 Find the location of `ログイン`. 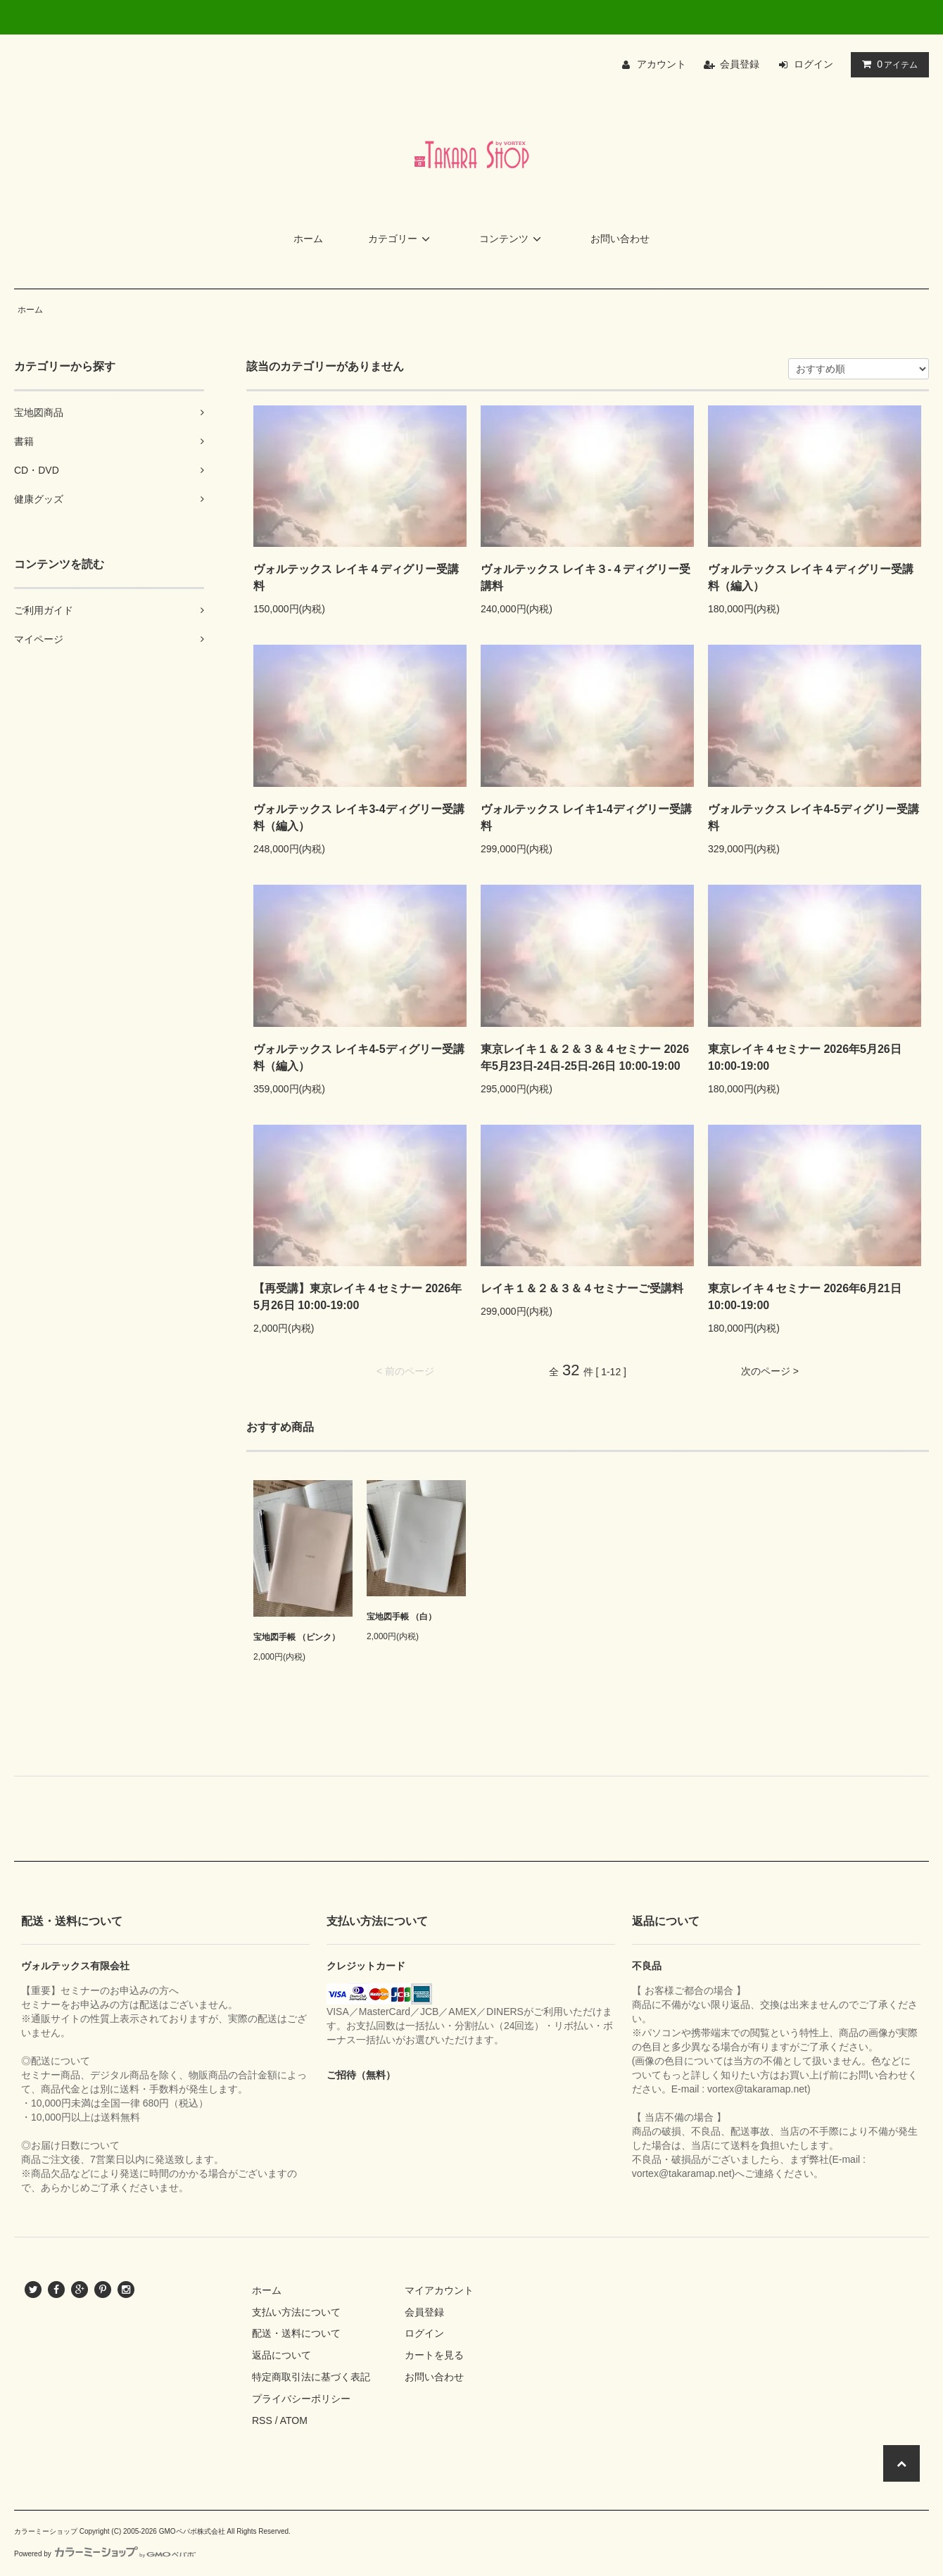

ログイン is located at coordinates (813, 64).